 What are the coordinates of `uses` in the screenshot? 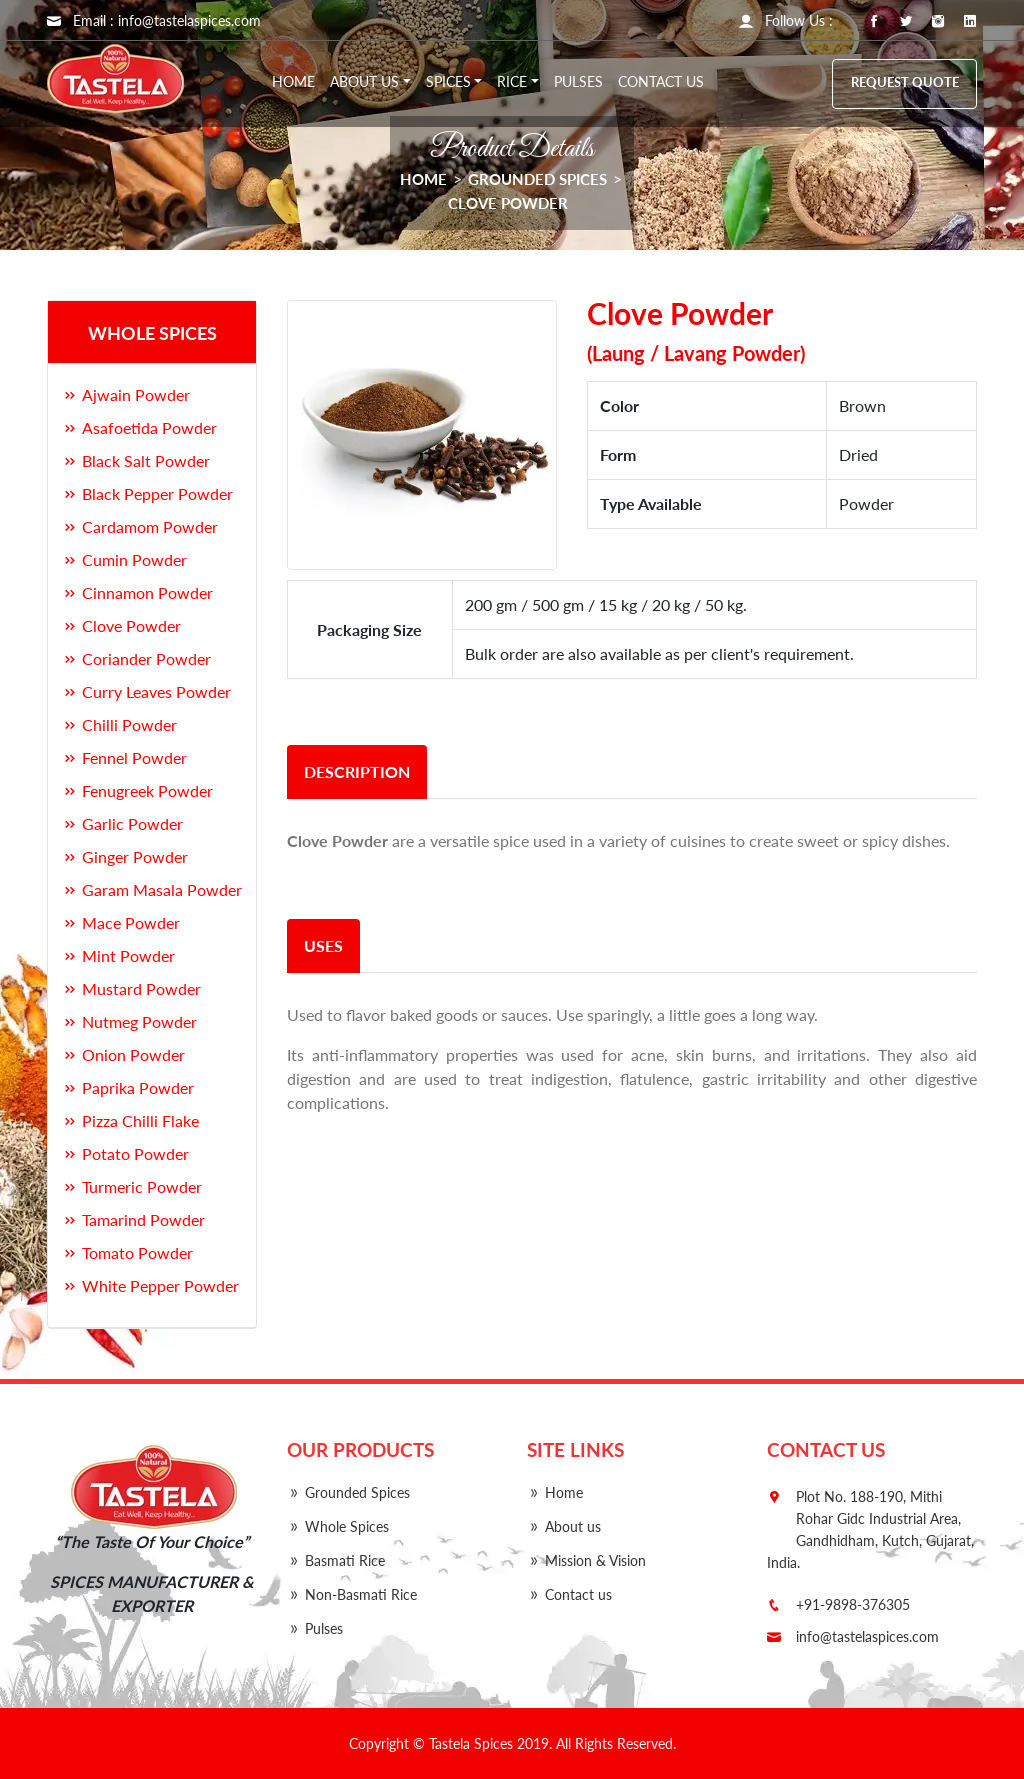 It's located at (323, 945).